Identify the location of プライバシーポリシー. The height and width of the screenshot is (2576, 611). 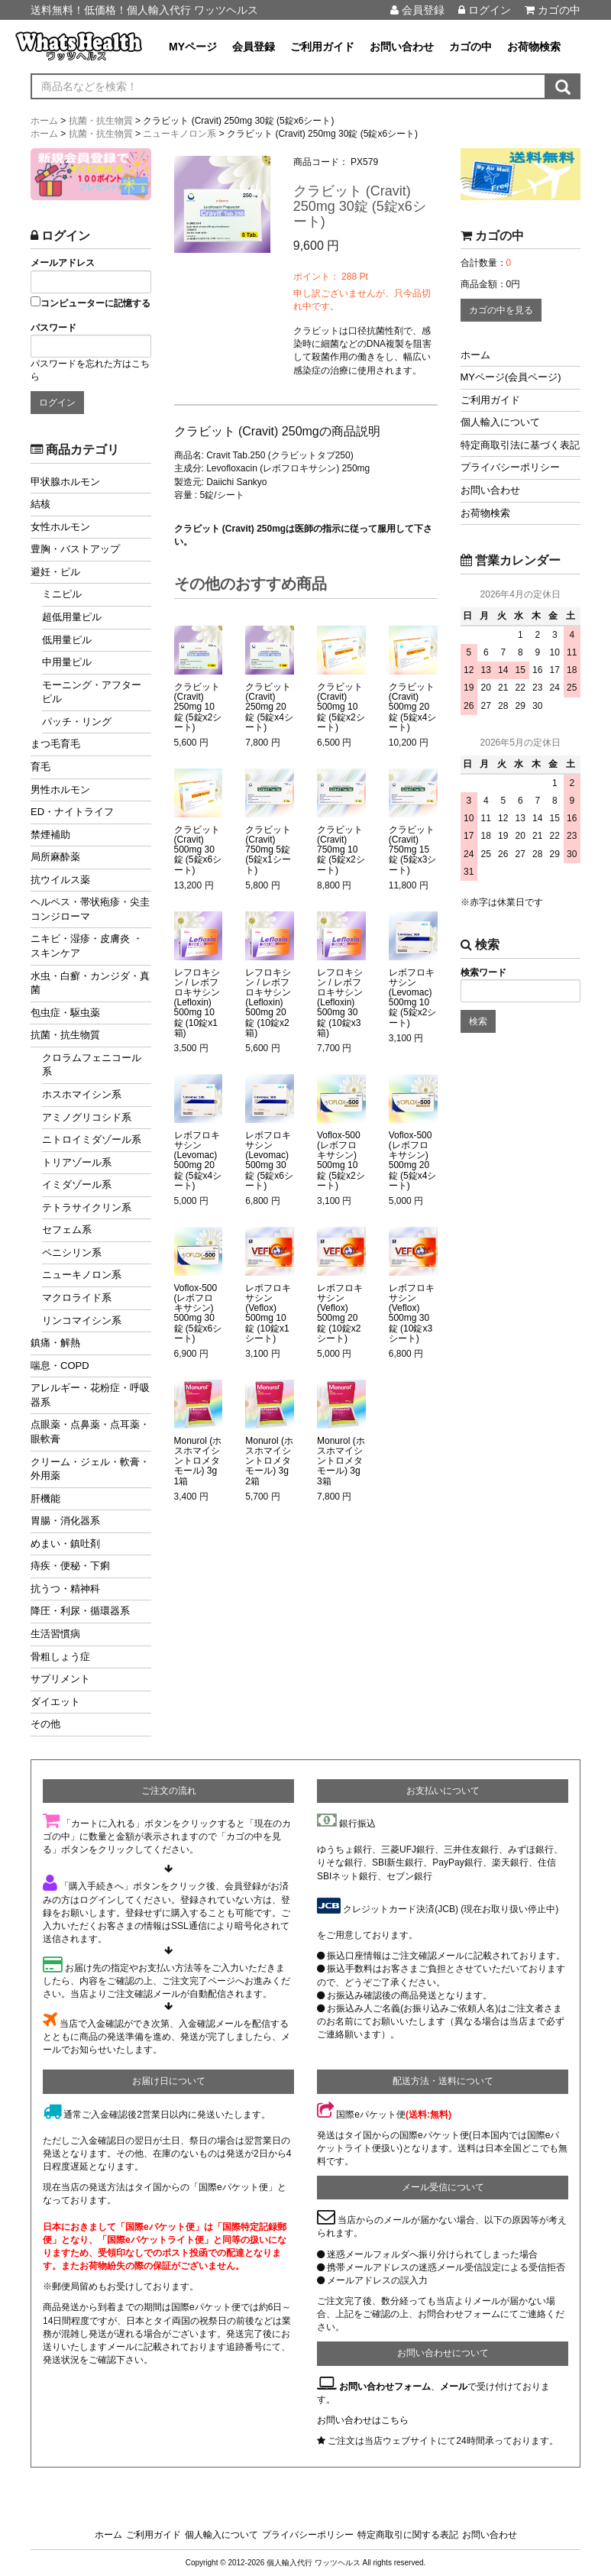
(510, 467).